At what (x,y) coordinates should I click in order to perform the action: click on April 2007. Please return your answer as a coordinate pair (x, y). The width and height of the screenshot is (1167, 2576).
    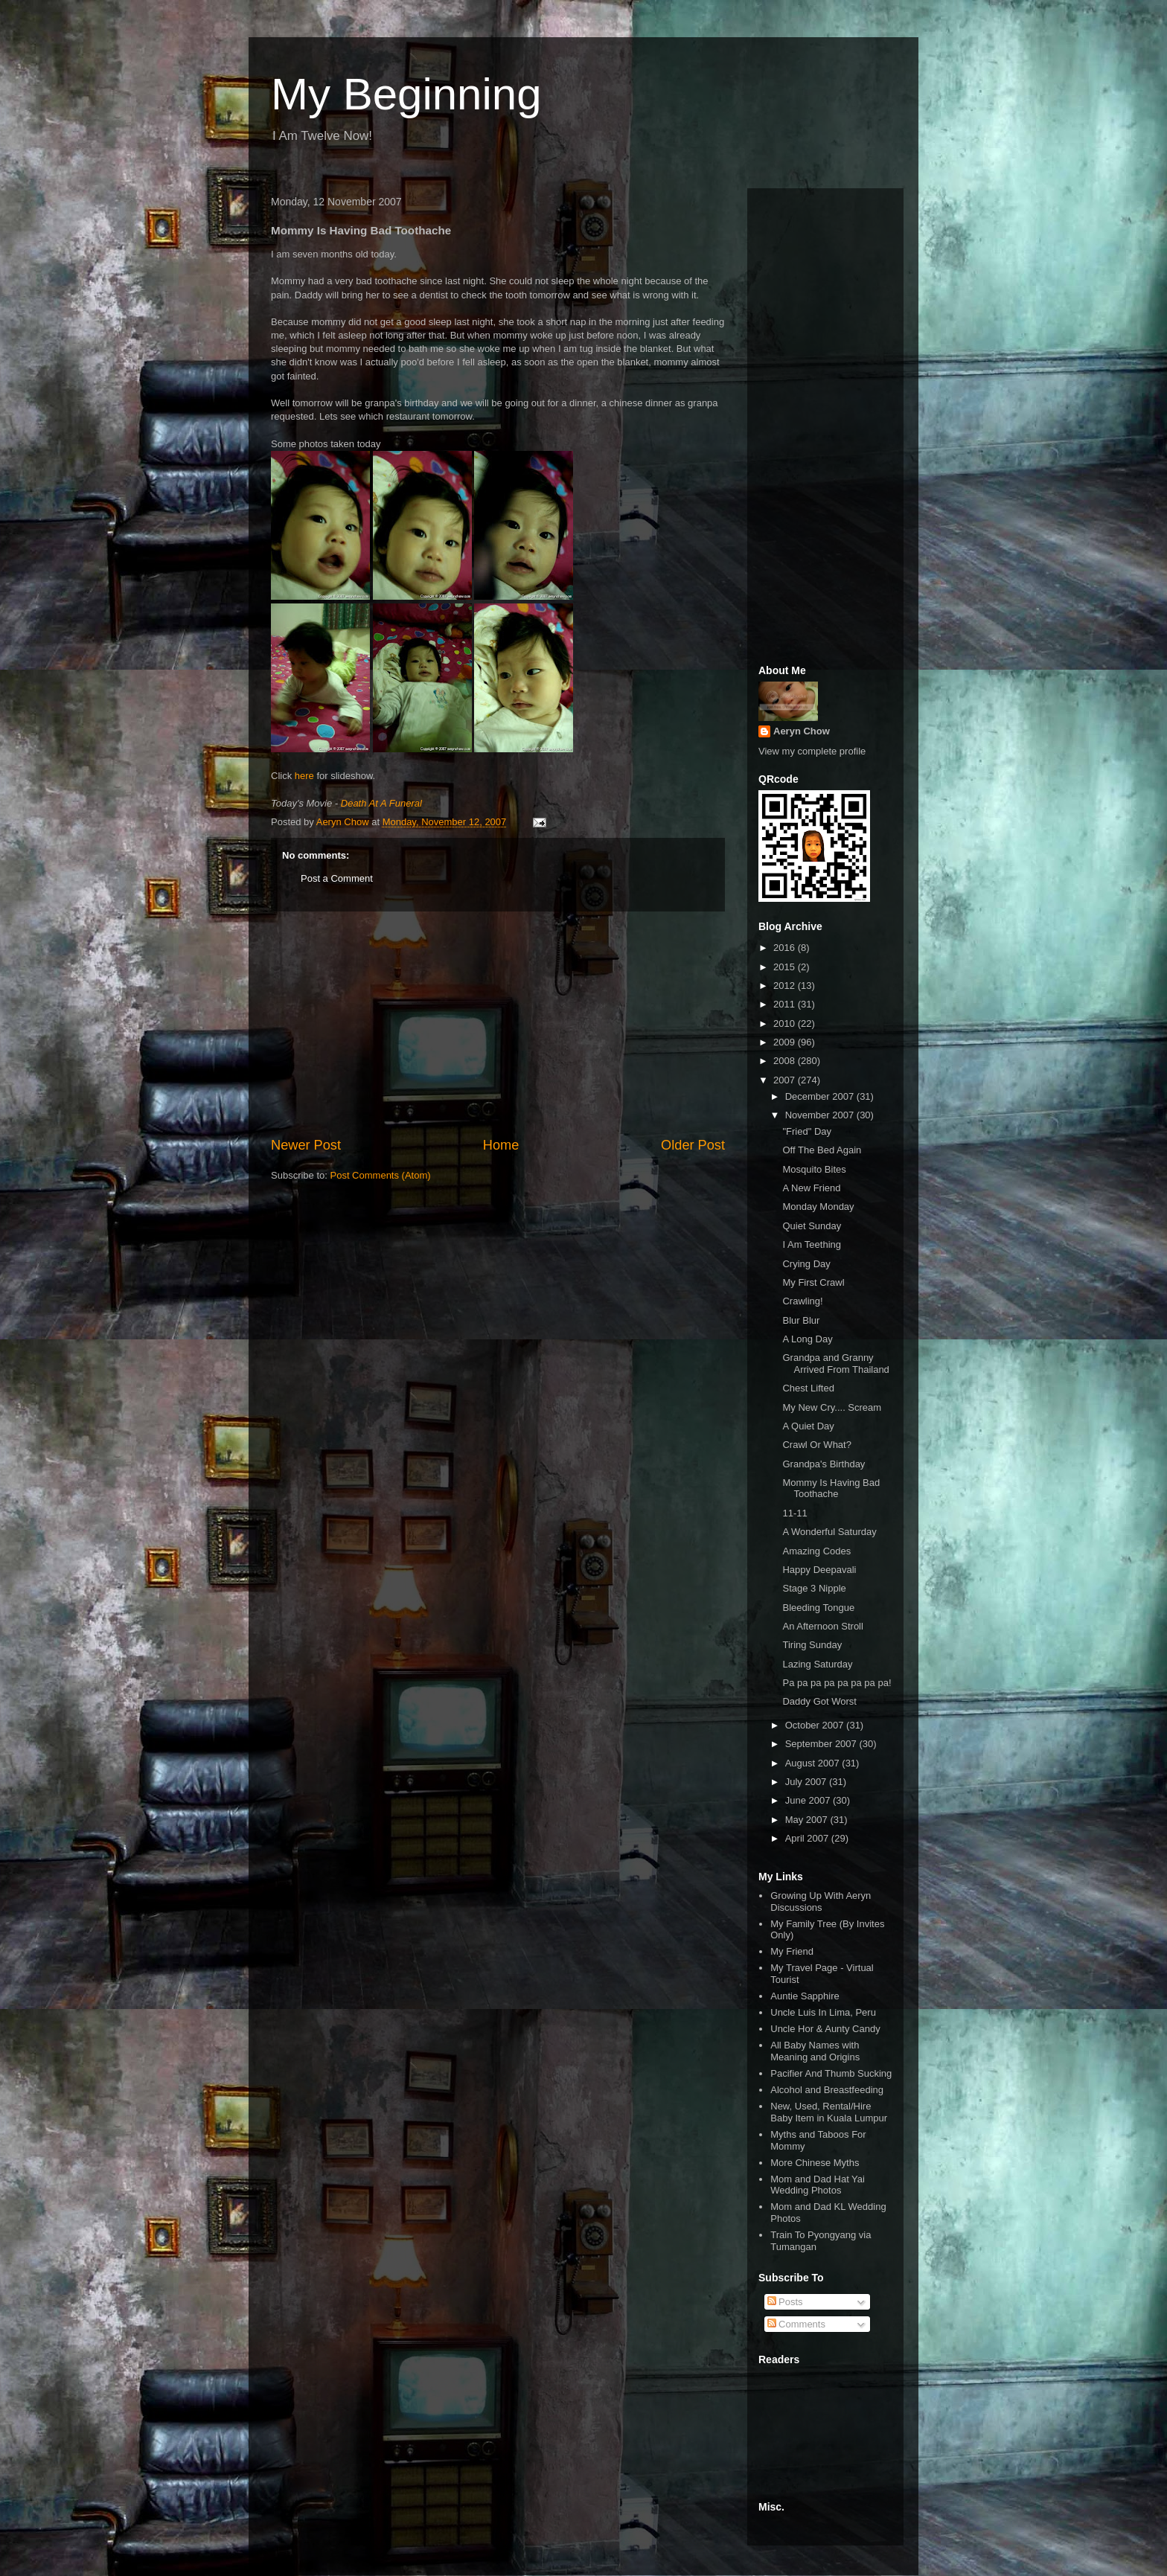
    Looking at the image, I should click on (808, 1838).